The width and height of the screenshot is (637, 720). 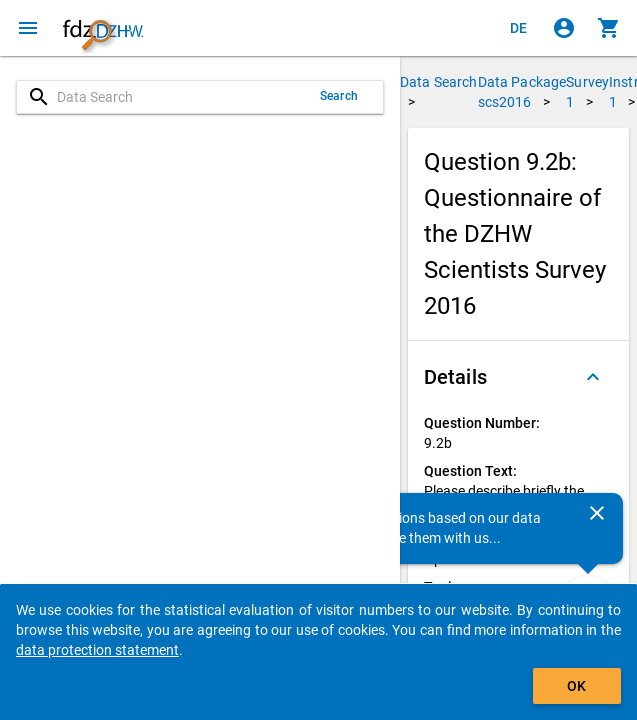 I want to click on data protection statement, so click(x=97, y=650).